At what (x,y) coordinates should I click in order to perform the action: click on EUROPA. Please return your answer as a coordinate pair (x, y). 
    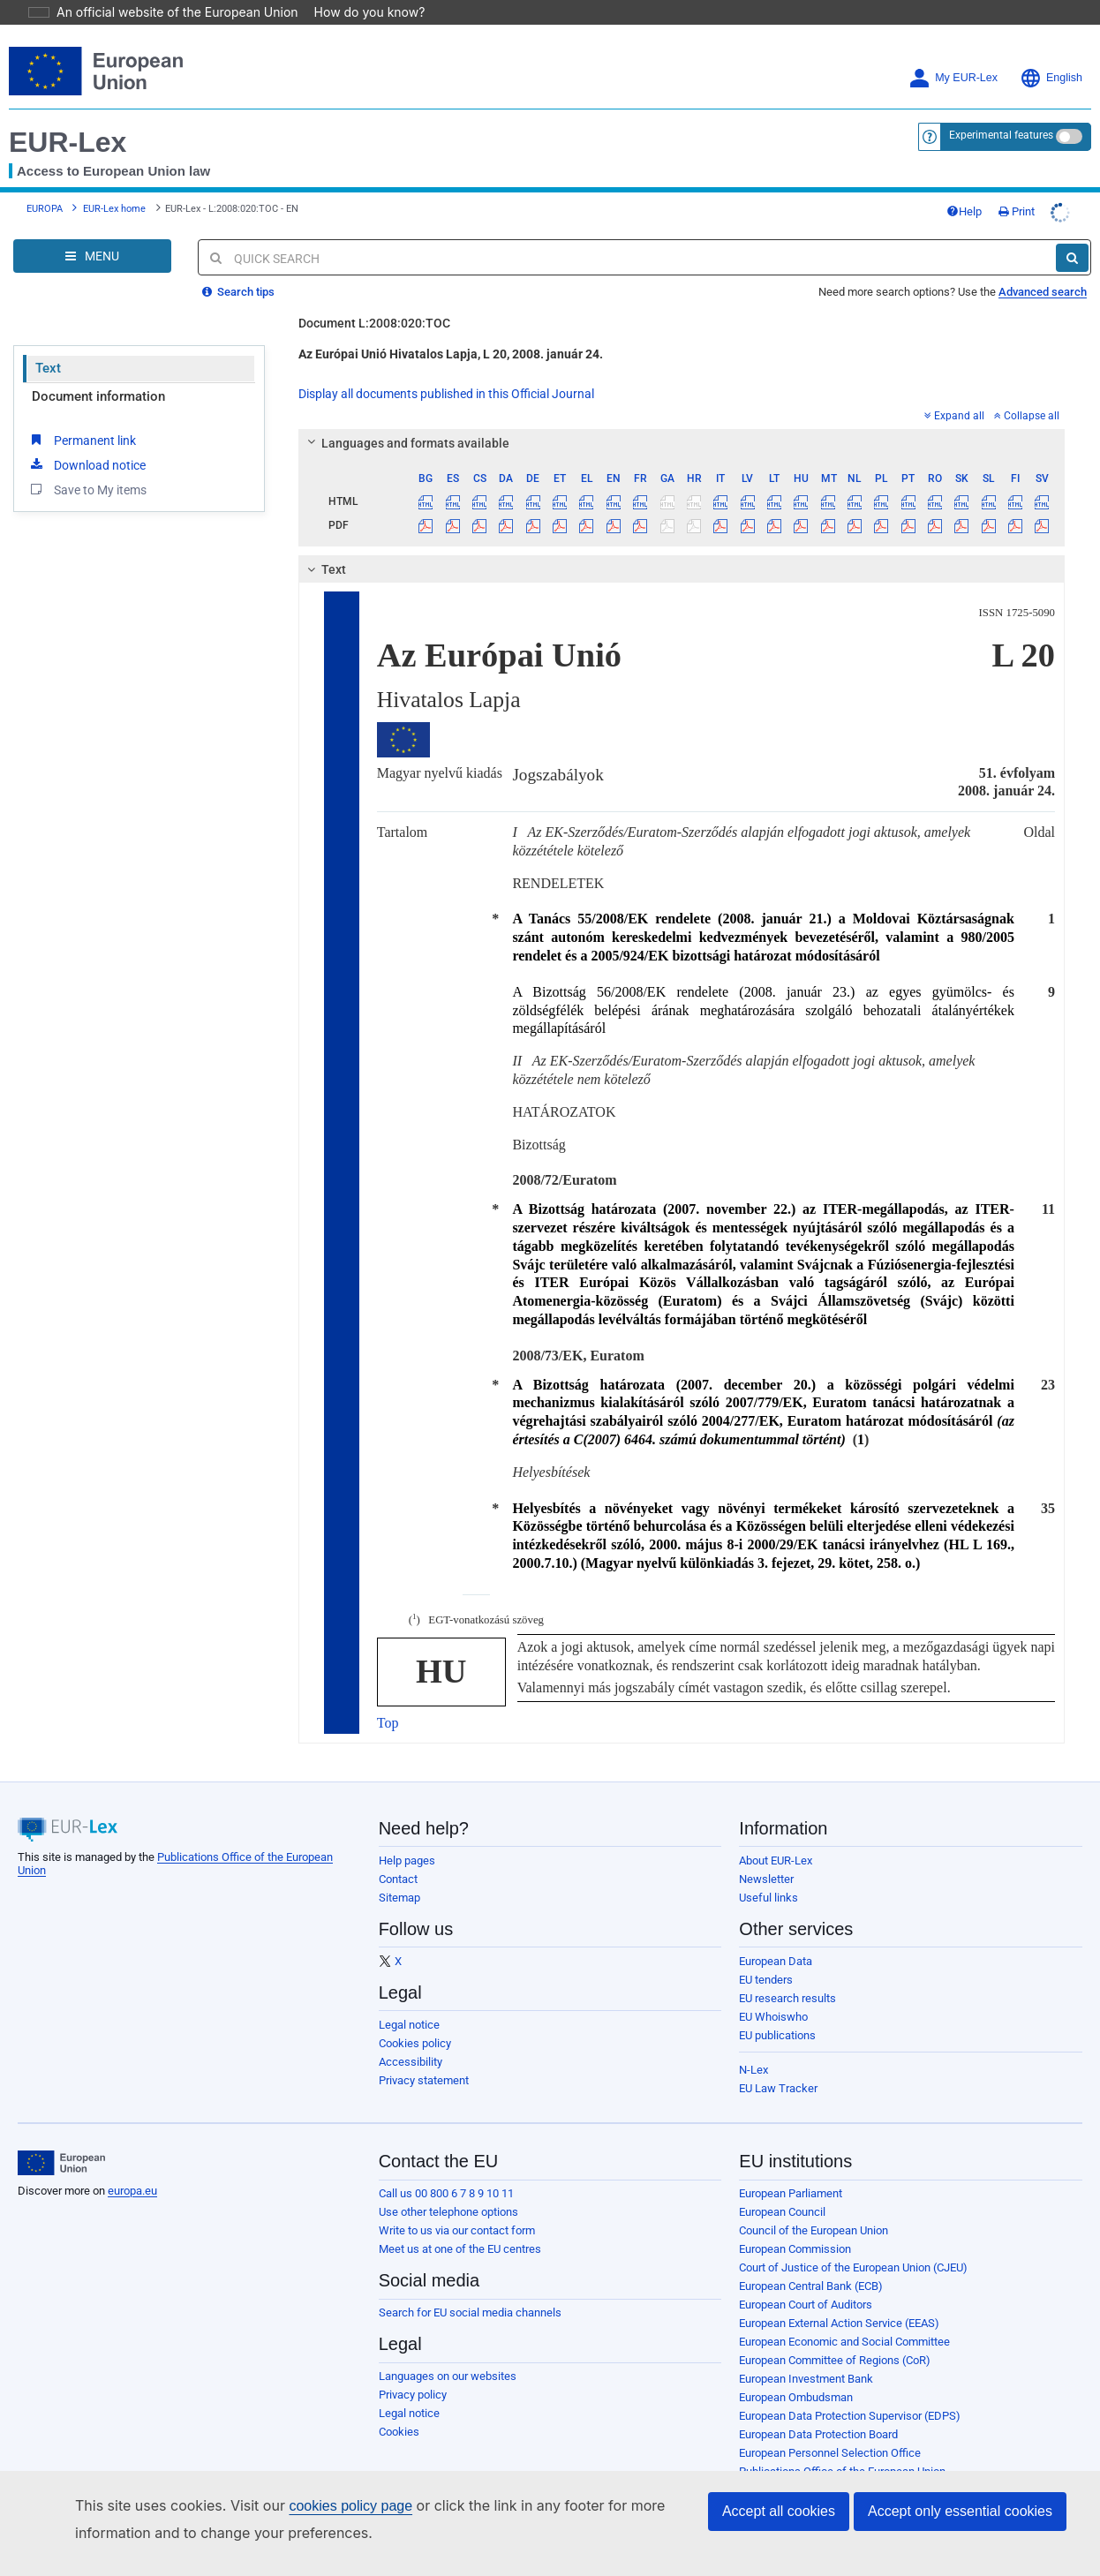
    Looking at the image, I should click on (44, 184).